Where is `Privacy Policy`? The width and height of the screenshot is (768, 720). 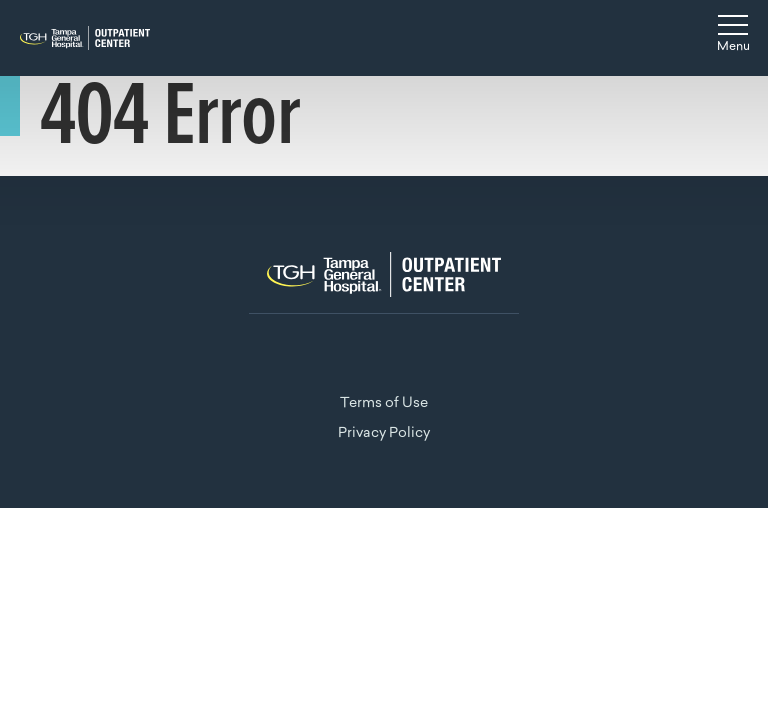 Privacy Policy is located at coordinates (384, 433).